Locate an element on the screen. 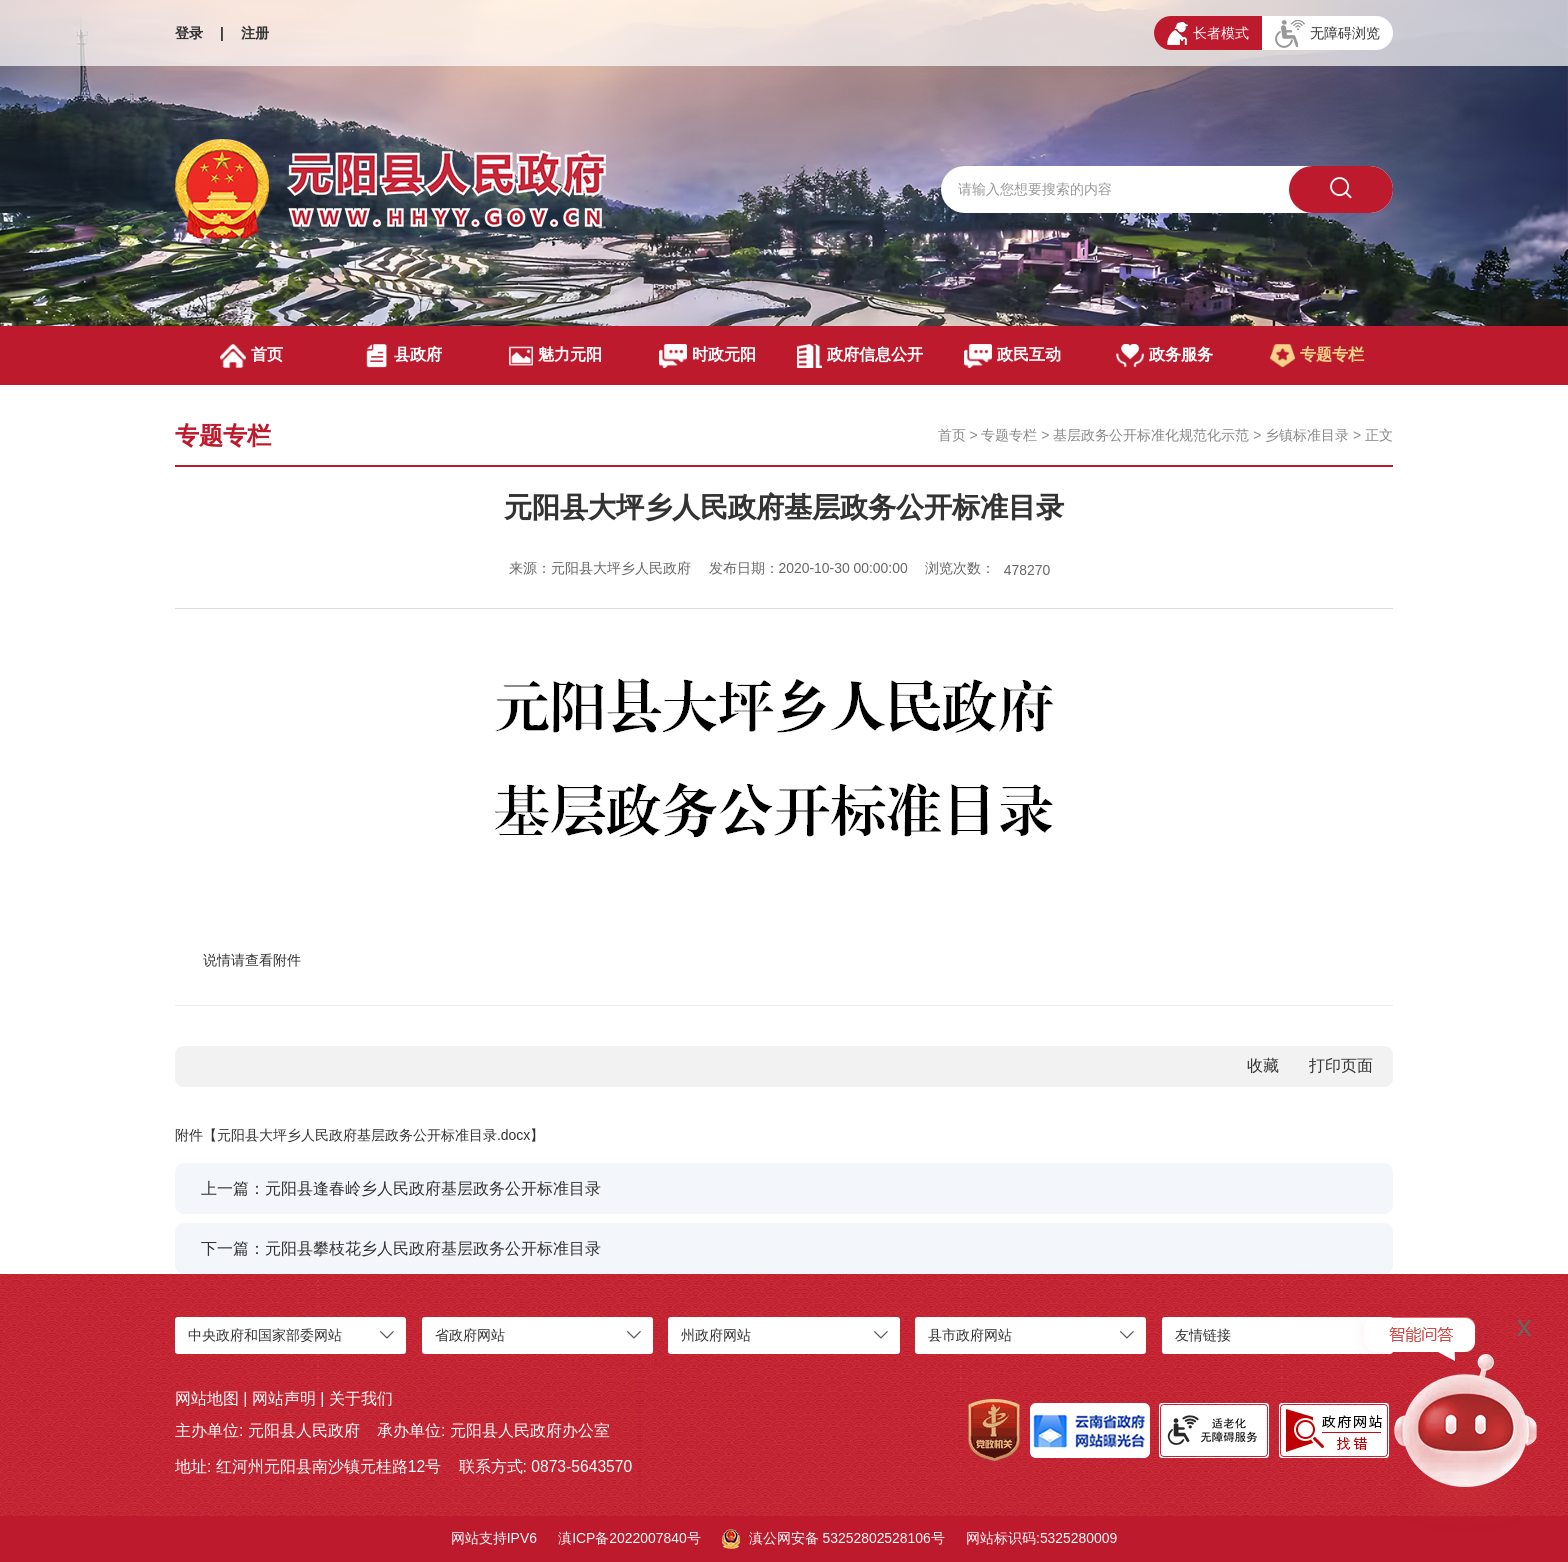 Image resolution: width=1568 pixels, height=1562 pixels. 关于我们 is located at coordinates (361, 1398).